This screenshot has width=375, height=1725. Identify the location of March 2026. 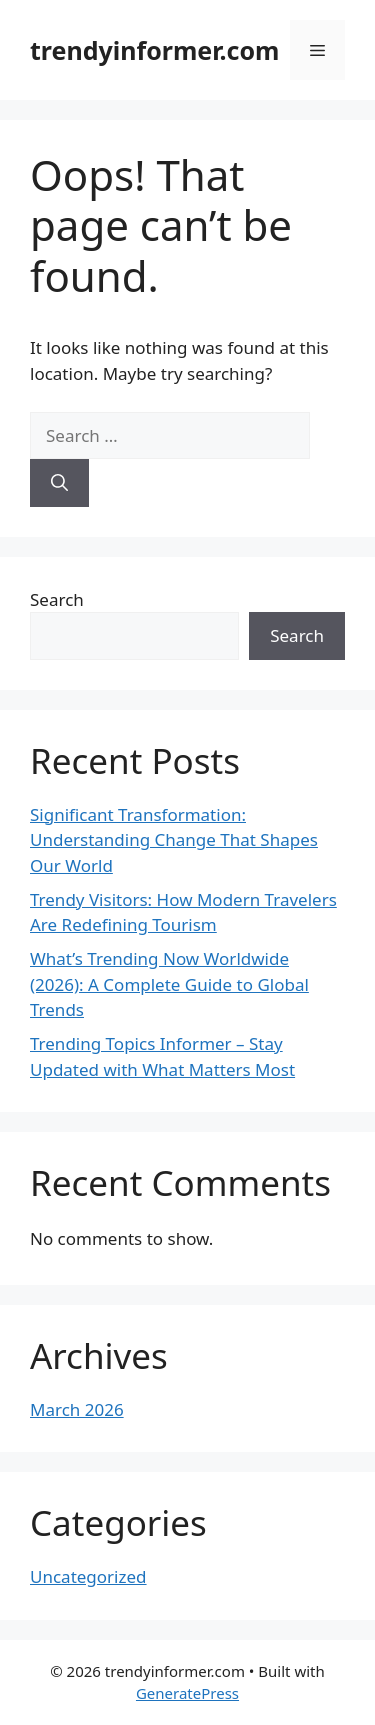
(77, 1409).